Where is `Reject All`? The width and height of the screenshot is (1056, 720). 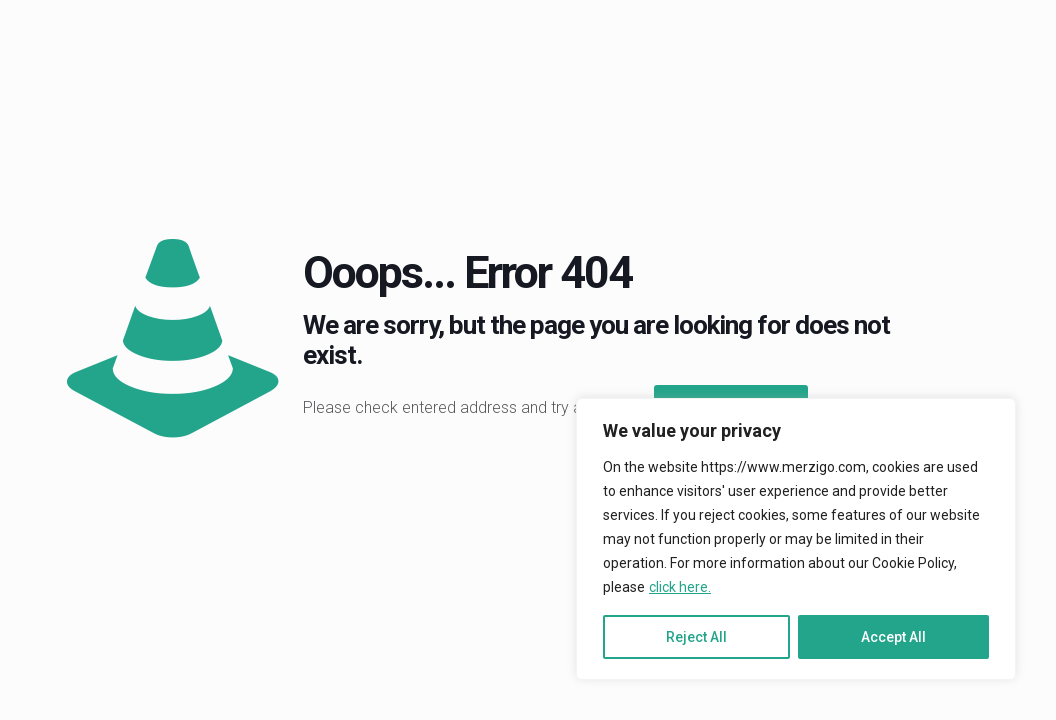 Reject All is located at coordinates (696, 637).